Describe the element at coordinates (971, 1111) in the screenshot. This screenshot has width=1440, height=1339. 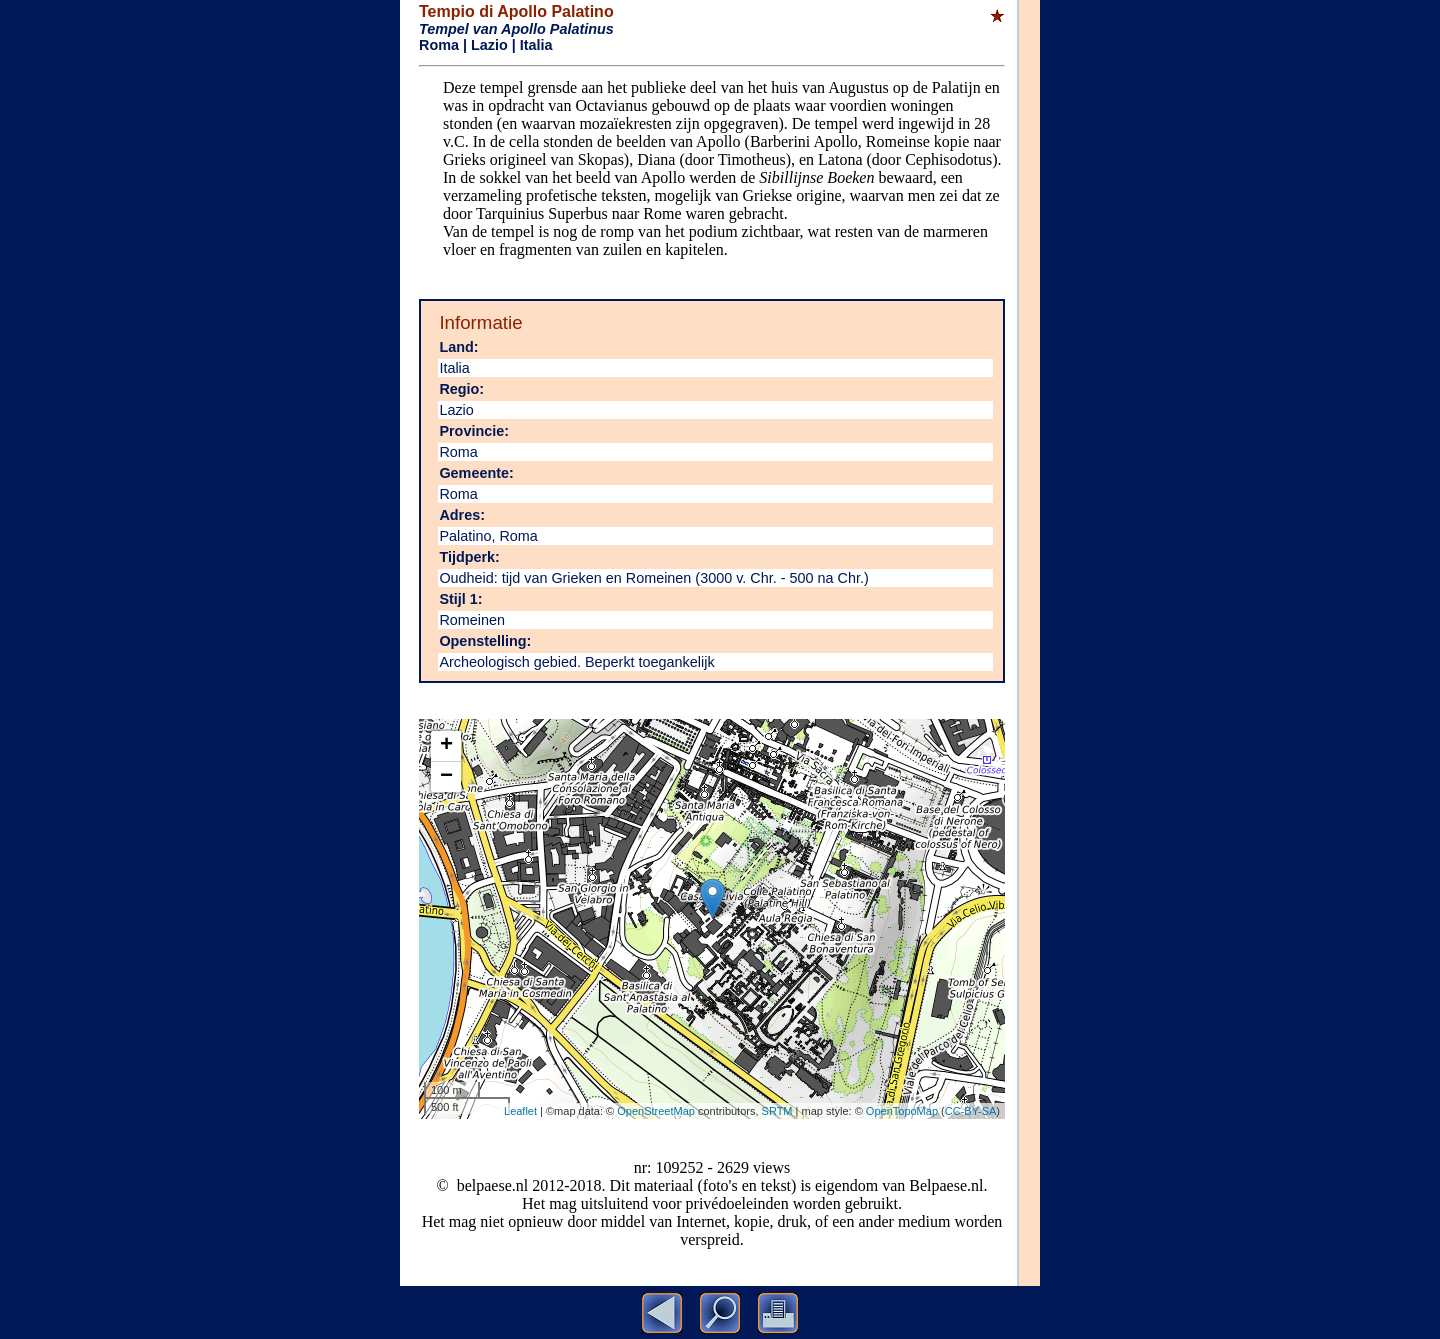
I see `CC-BY-SA` at that location.